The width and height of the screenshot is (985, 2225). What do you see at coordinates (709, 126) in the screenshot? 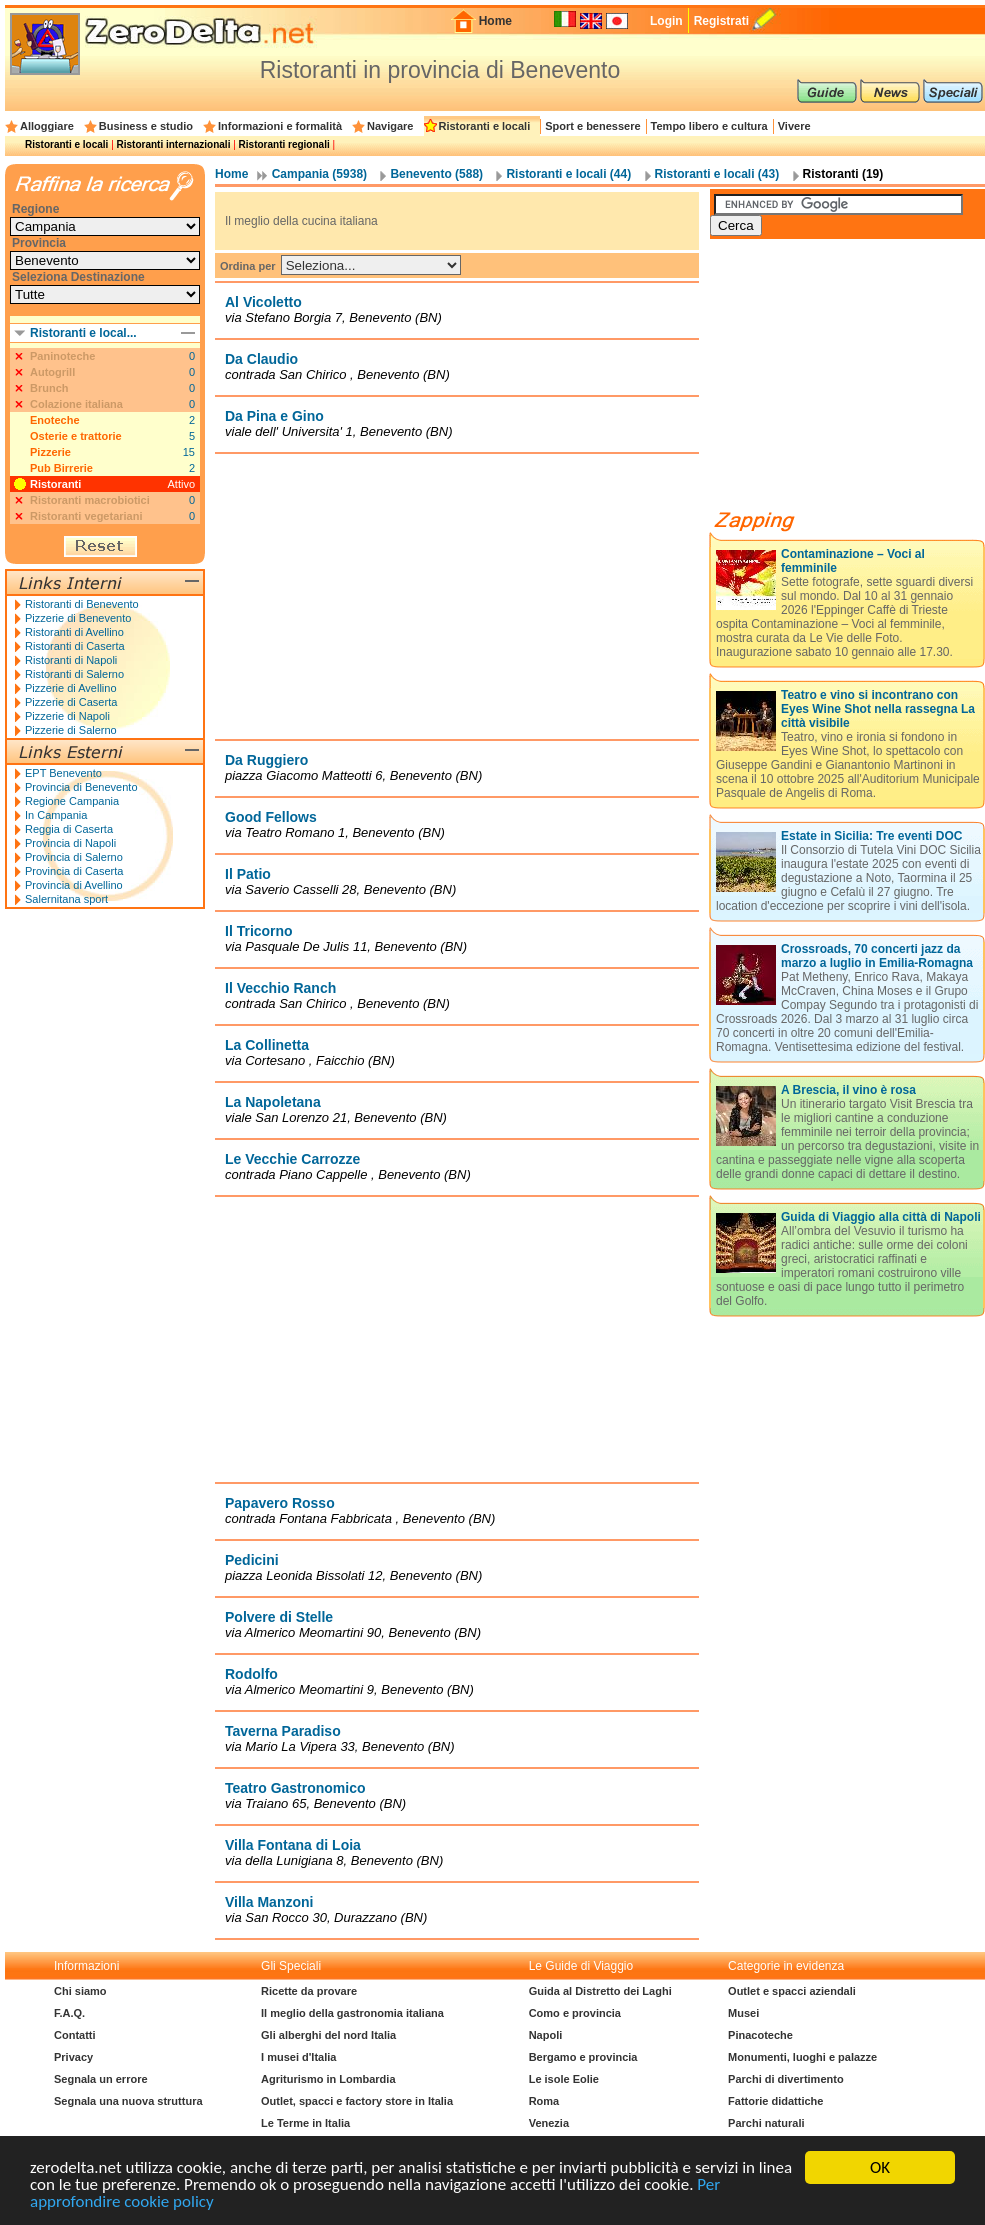
I see `Tempo libero e cultura` at bounding box center [709, 126].